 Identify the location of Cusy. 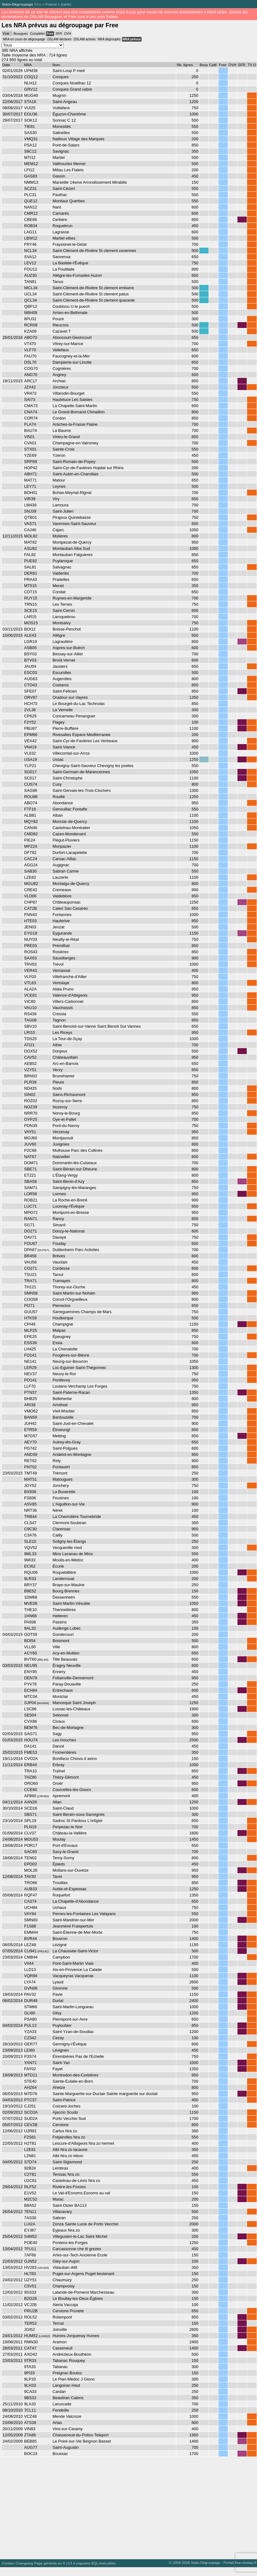
(57, 784).